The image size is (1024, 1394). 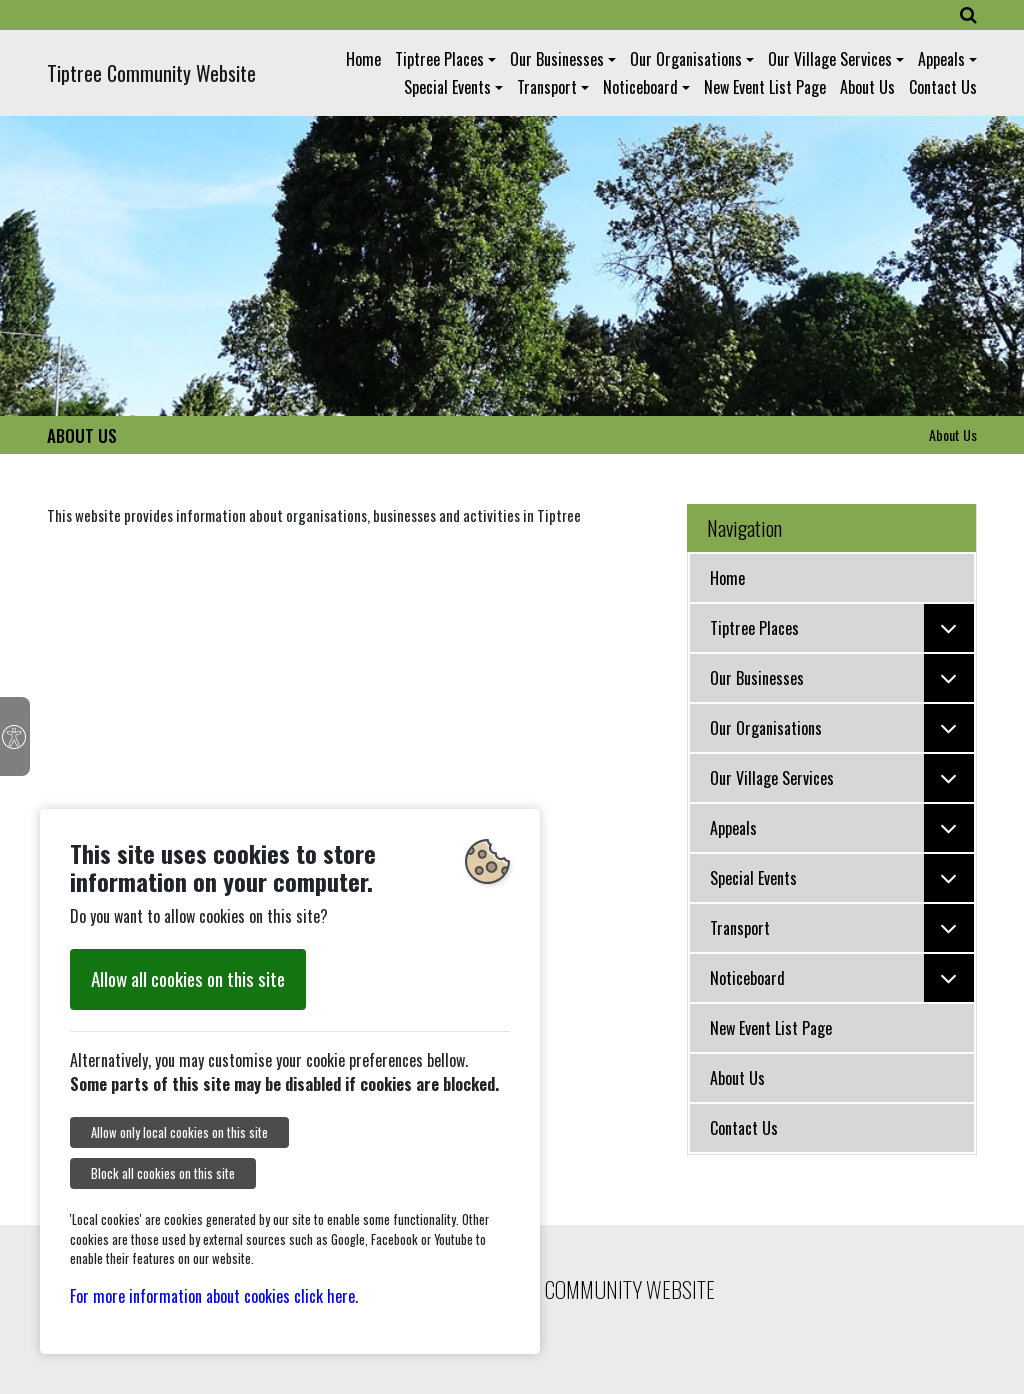 What do you see at coordinates (363, 59) in the screenshot?
I see `Home` at bounding box center [363, 59].